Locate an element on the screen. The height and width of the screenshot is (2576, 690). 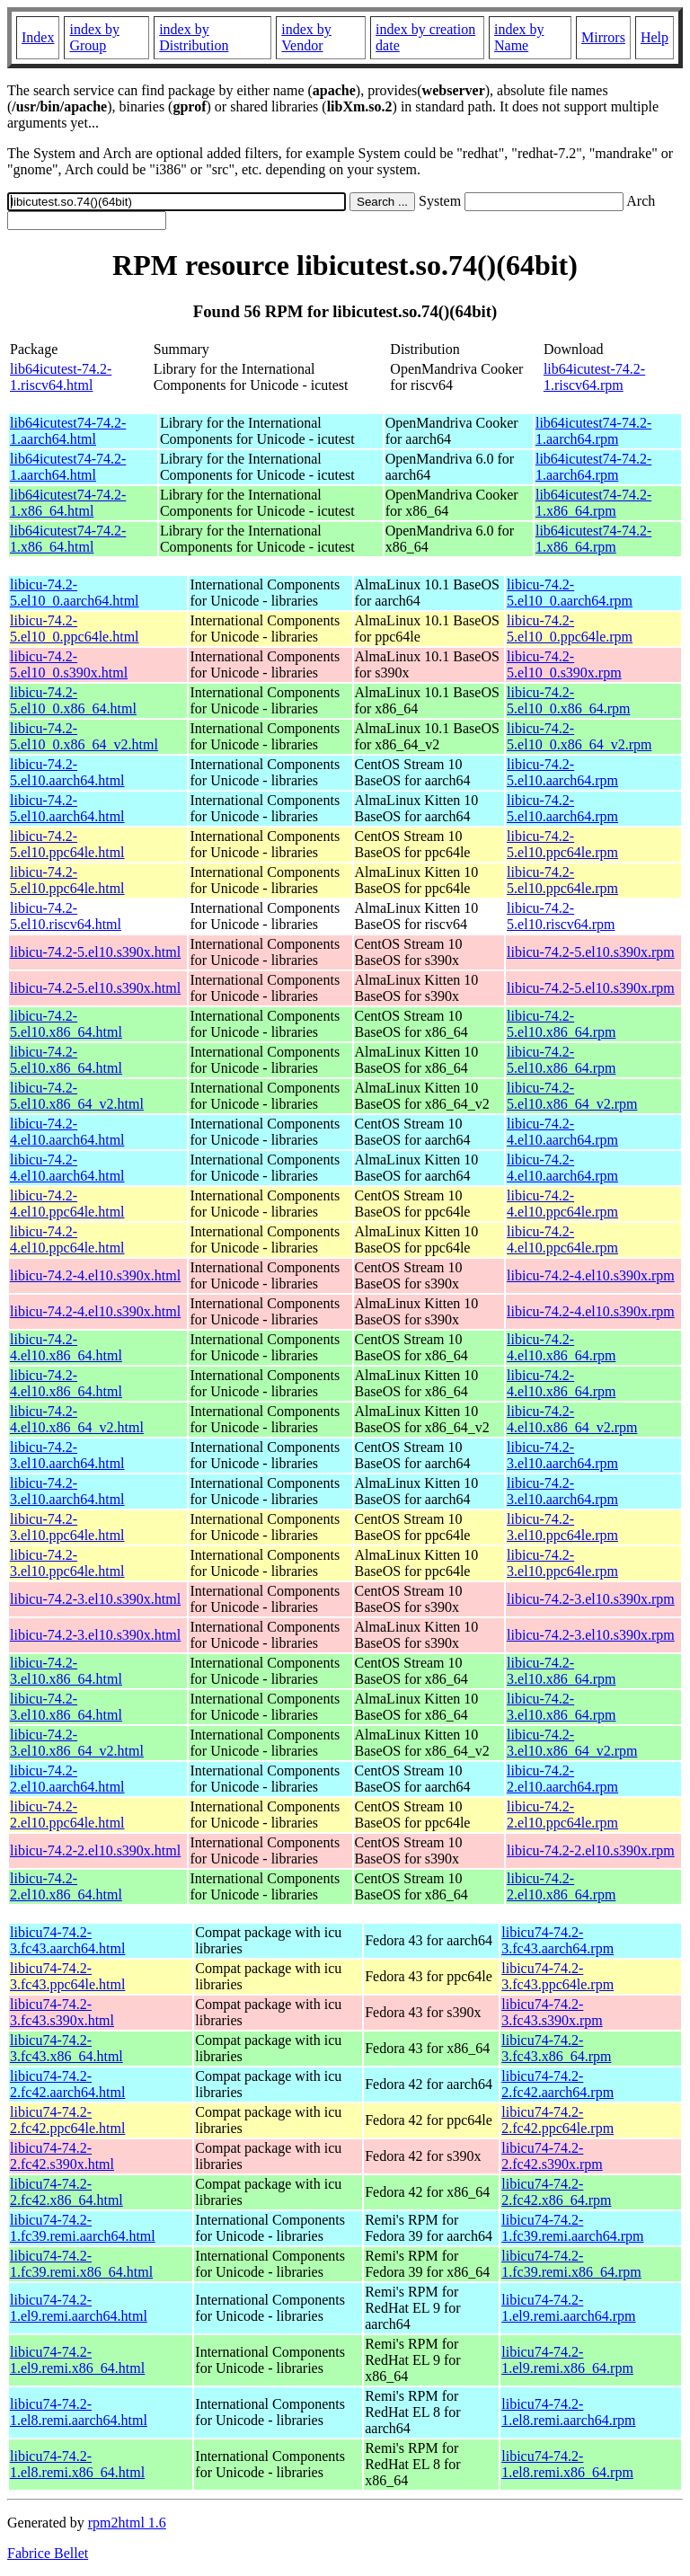
libicu-74.2-3.el10.x86_64.rpm is located at coordinates (561, 1670).